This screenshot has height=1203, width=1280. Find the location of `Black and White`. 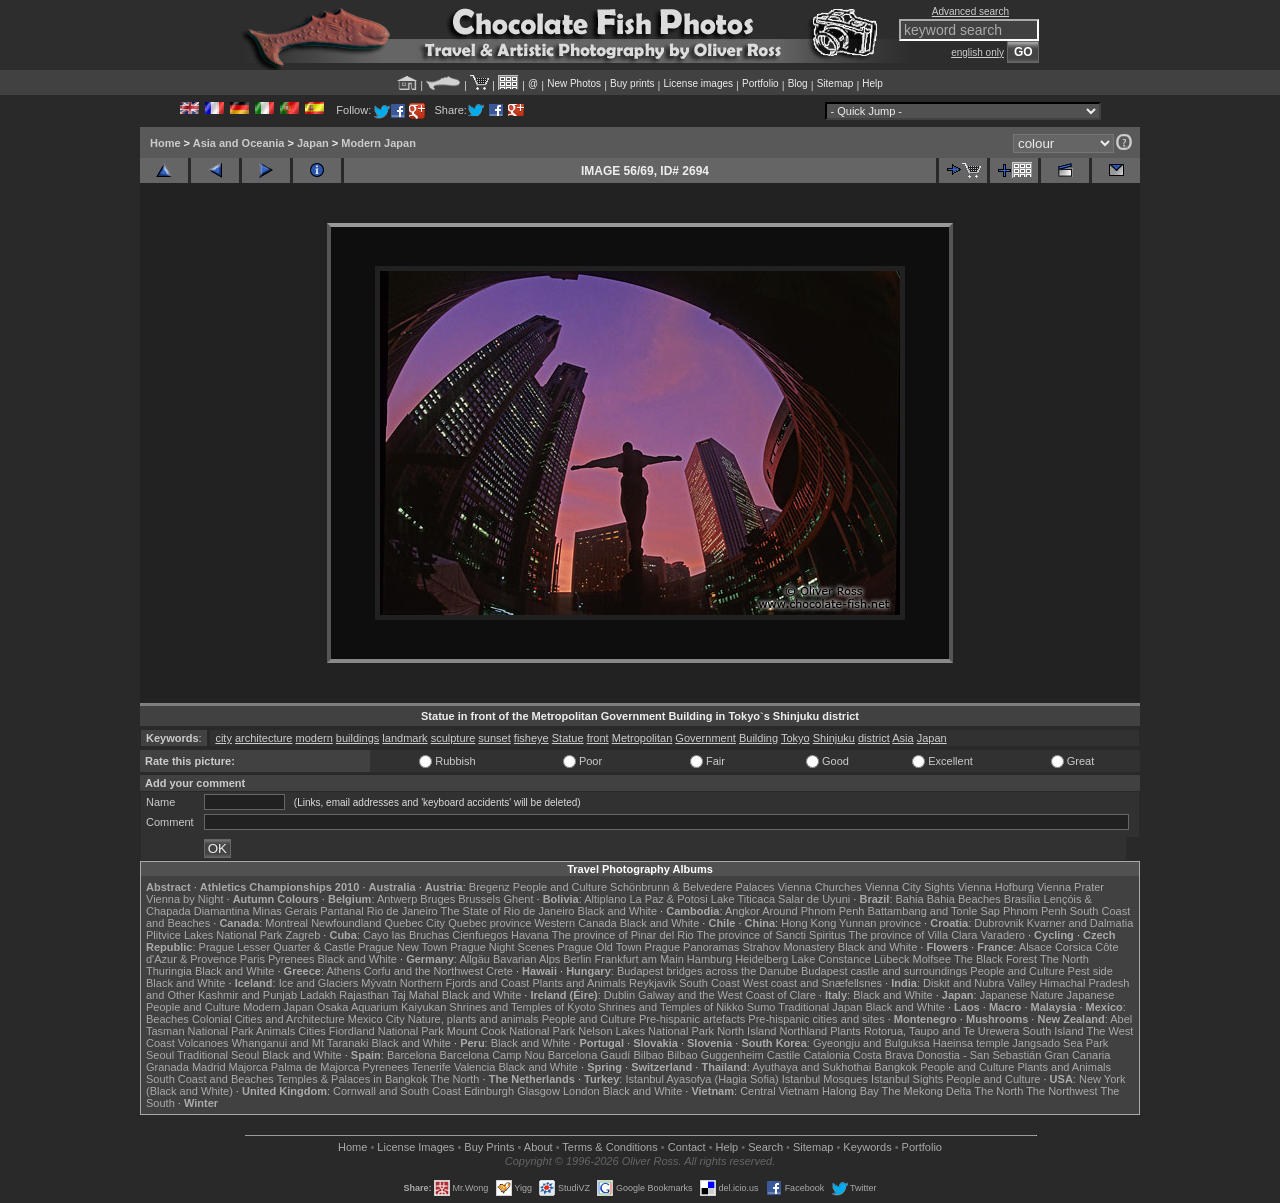

Black and White is located at coordinates (617, 911).